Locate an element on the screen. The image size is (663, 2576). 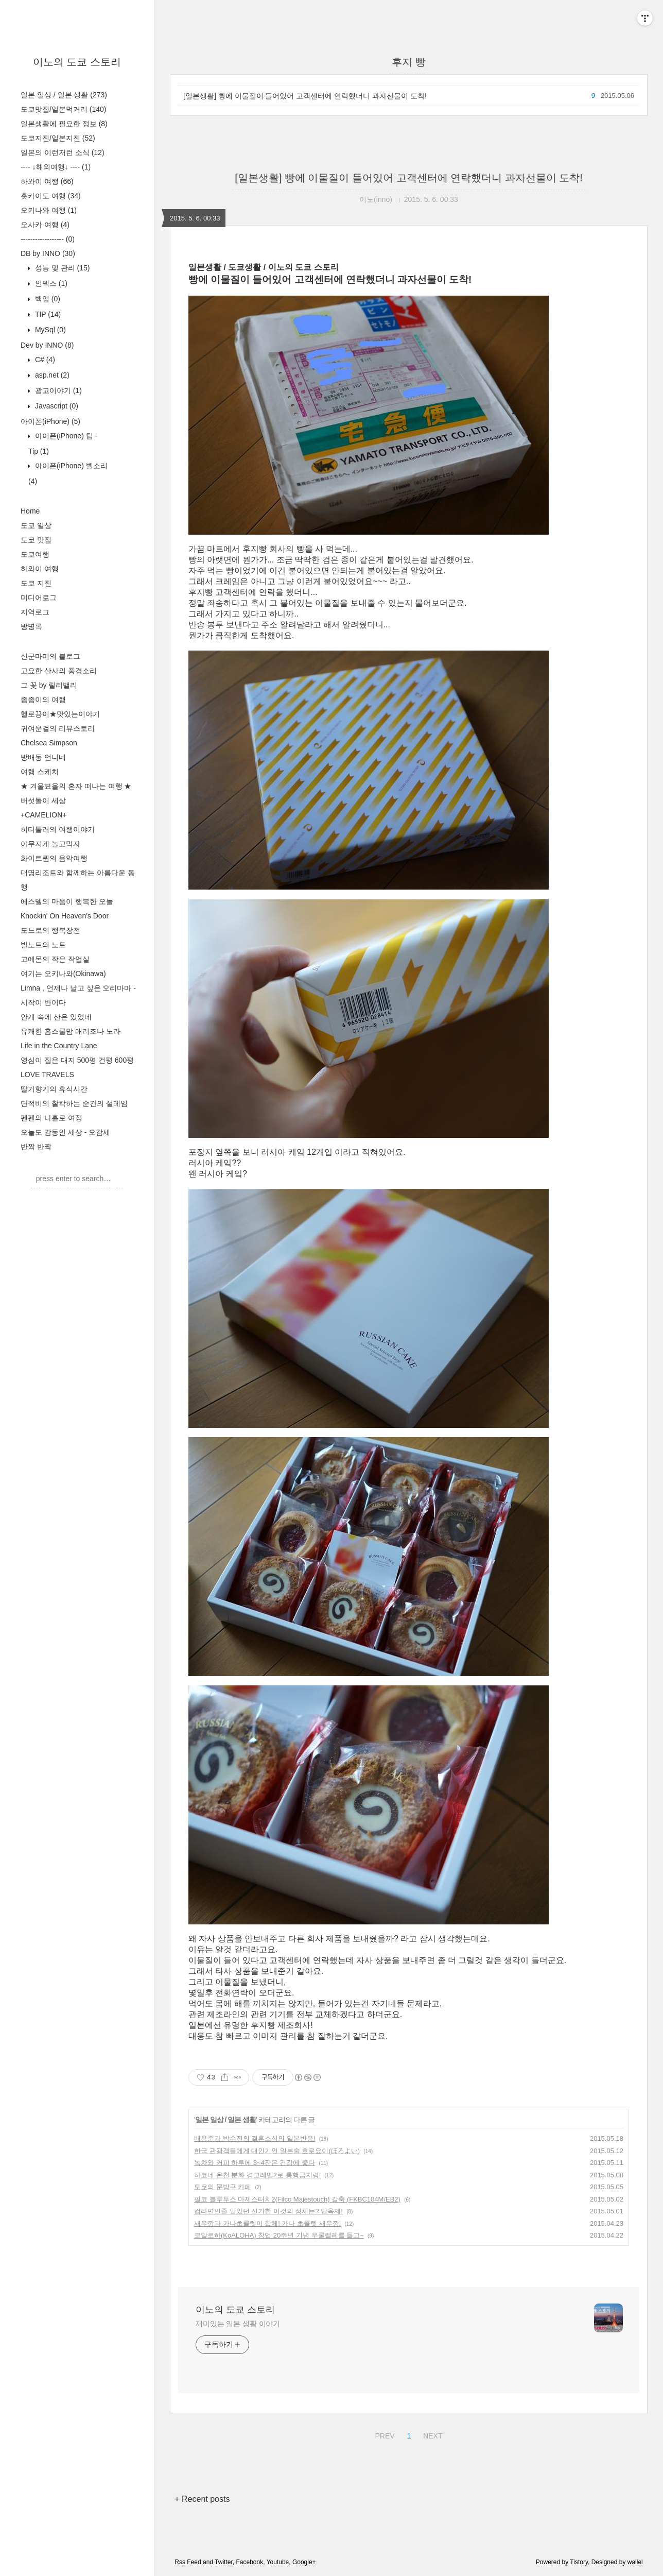
컵라면인줄 알았던 신기한 이것의 정체는? 입욕제! is located at coordinates (268, 2211).